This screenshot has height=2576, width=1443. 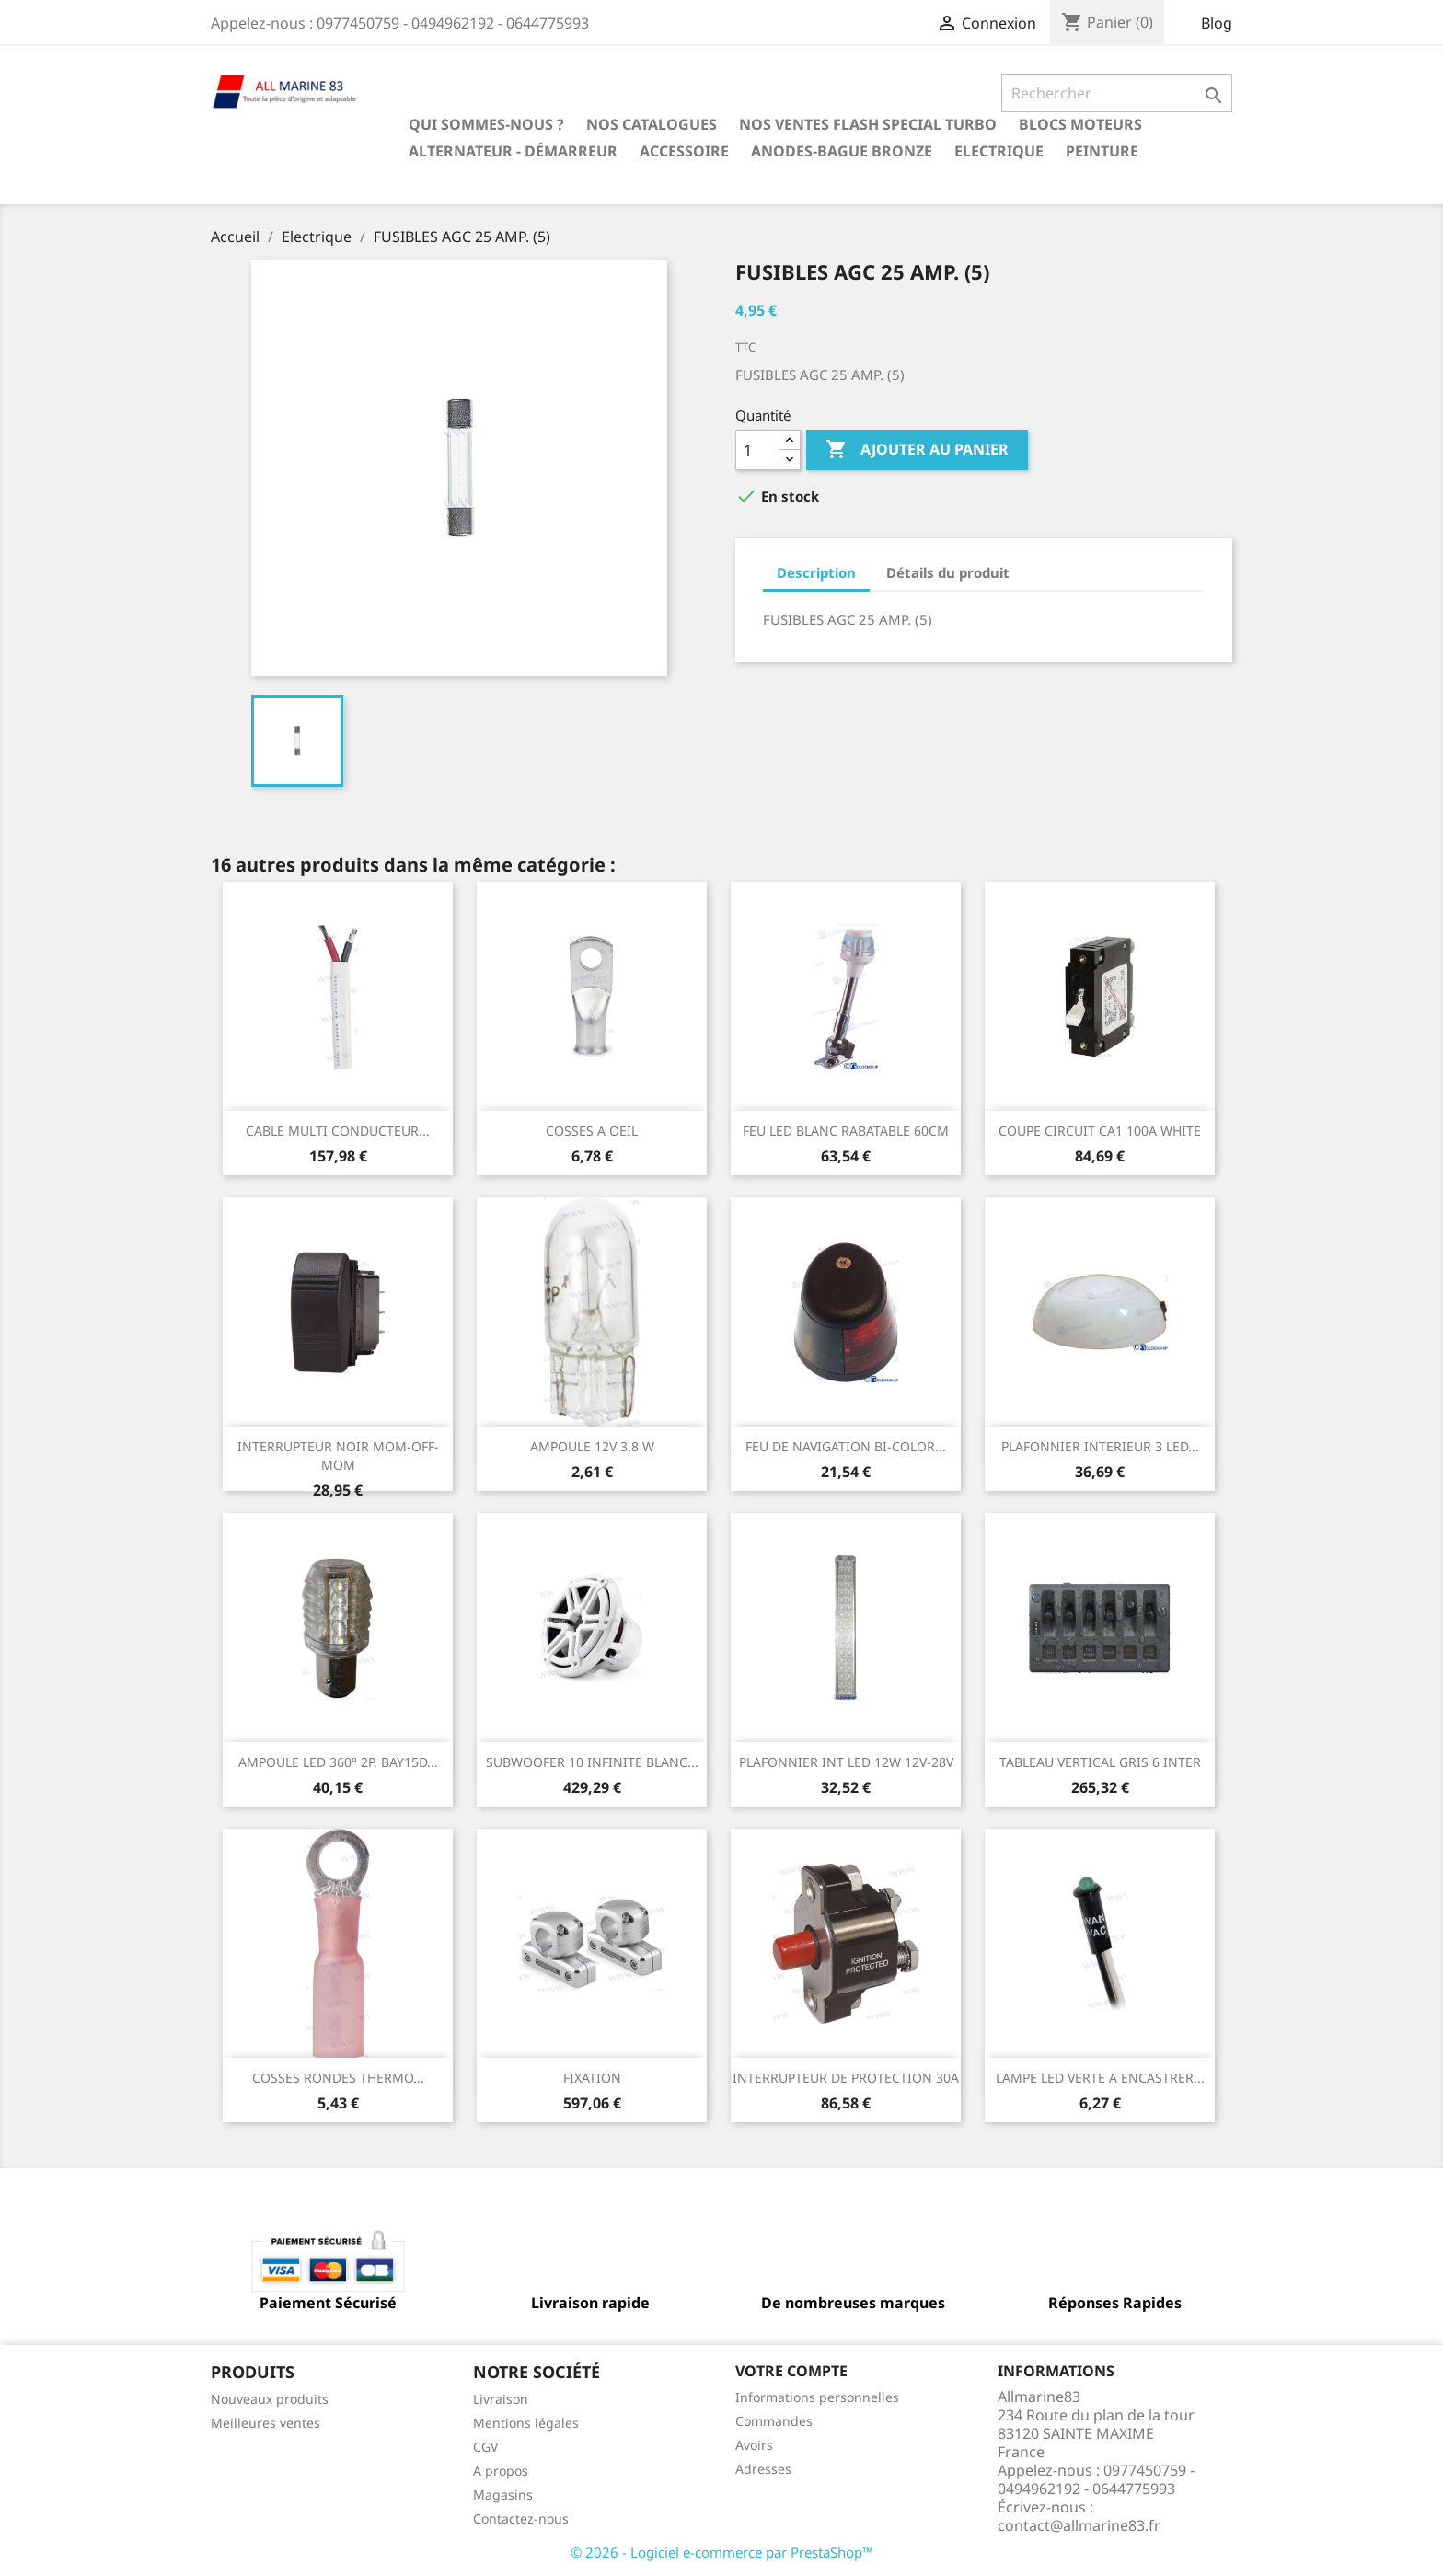 I want to click on COSSES RONDES THERMO..., so click(x=338, y=2077).